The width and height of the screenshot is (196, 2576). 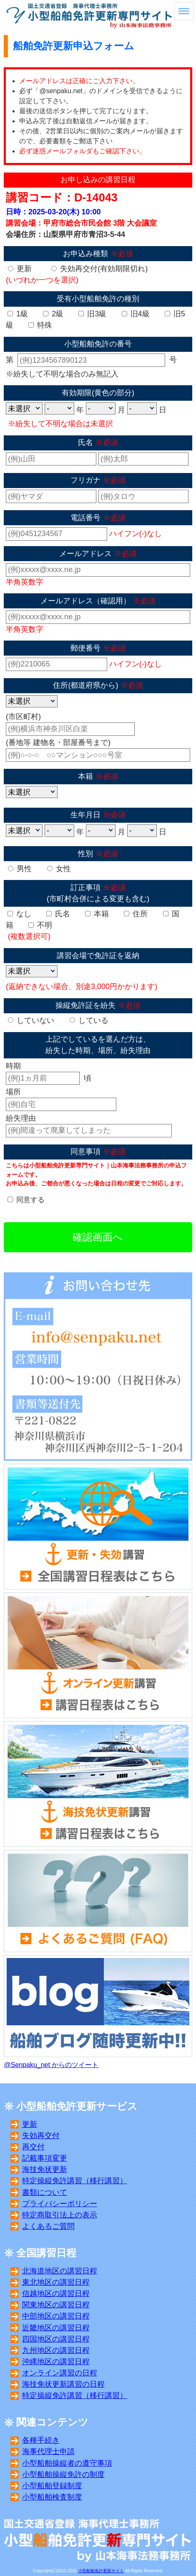 What do you see at coordinates (74, 2181) in the screenshot?
I see `特定操縦免許講習（移行講習）` at bounding box center [74, 2181].